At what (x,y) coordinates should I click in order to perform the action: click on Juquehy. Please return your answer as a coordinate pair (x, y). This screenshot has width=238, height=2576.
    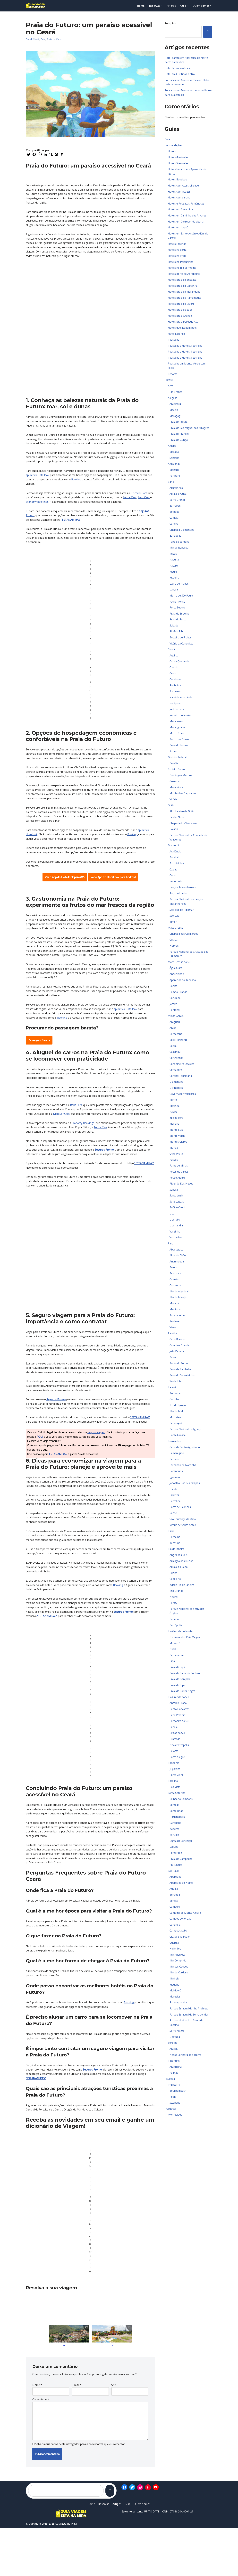
    Looking at the image, I should click on (174, 2016).